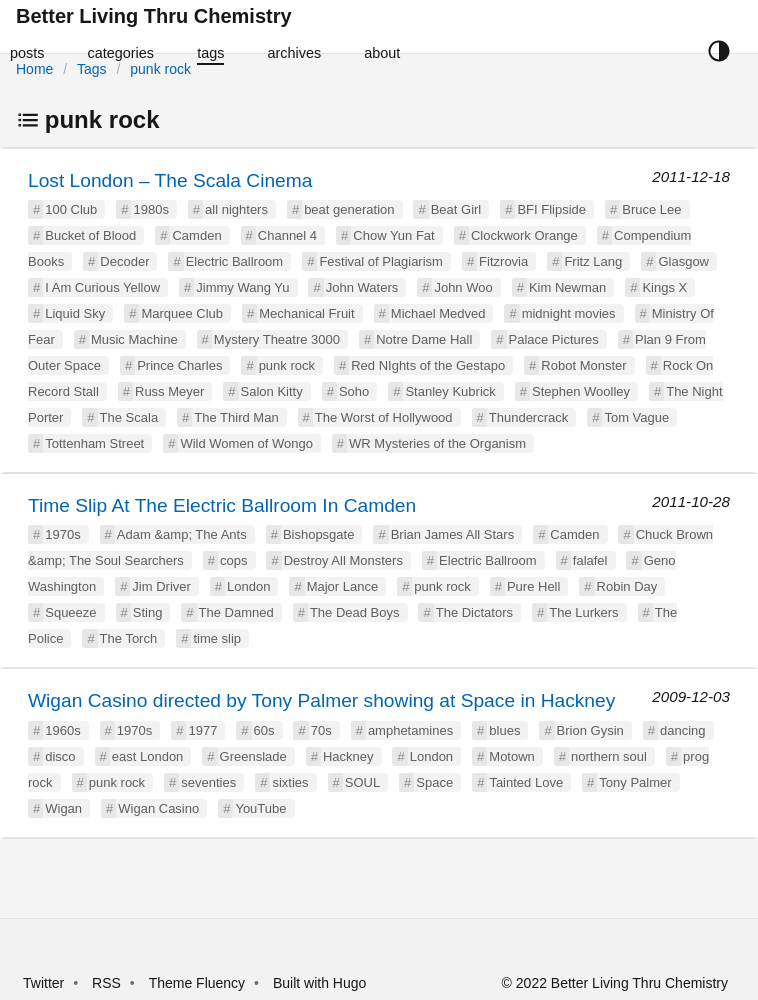 Image resolution: width=758 pixels, height=1000 pixels. I want to click on The Dictators, so click(474, 612).